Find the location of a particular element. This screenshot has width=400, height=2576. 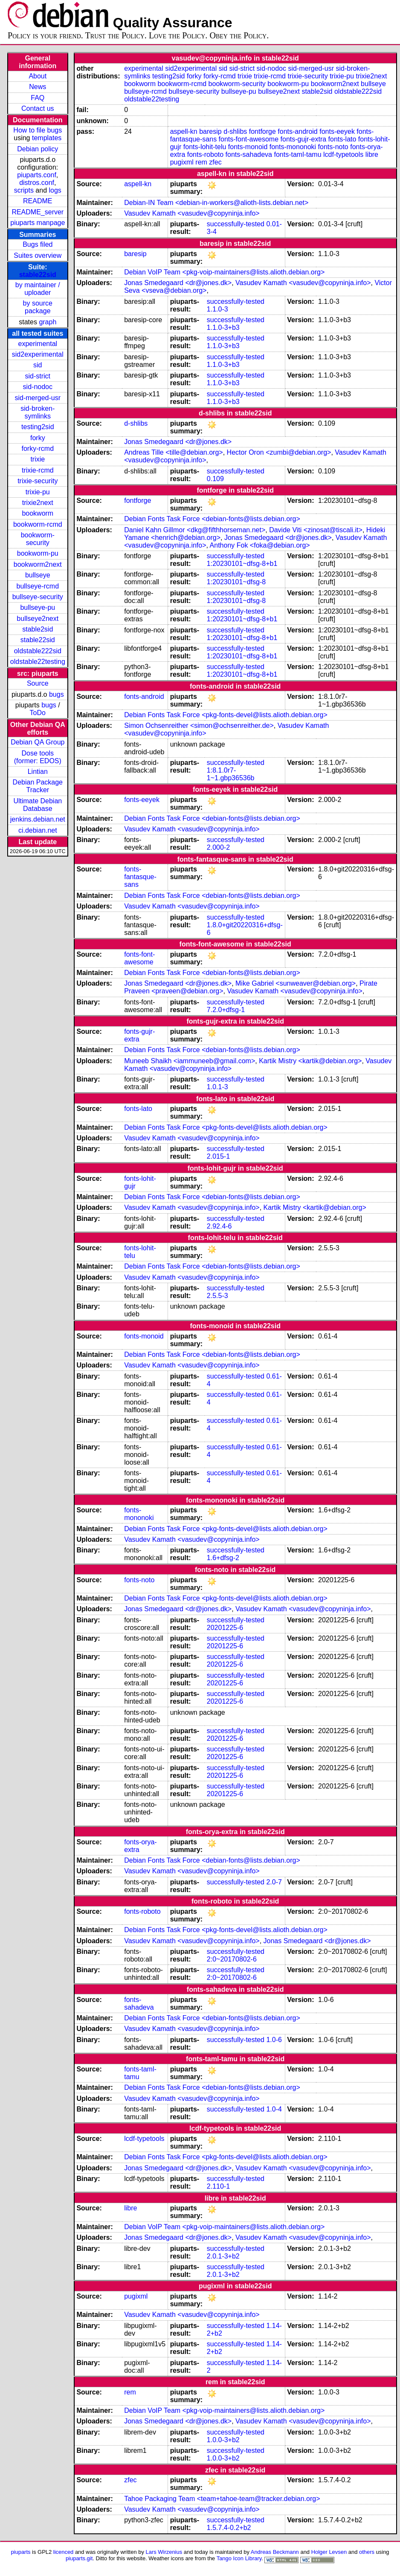

README_server is located at coordinates (38, 212).